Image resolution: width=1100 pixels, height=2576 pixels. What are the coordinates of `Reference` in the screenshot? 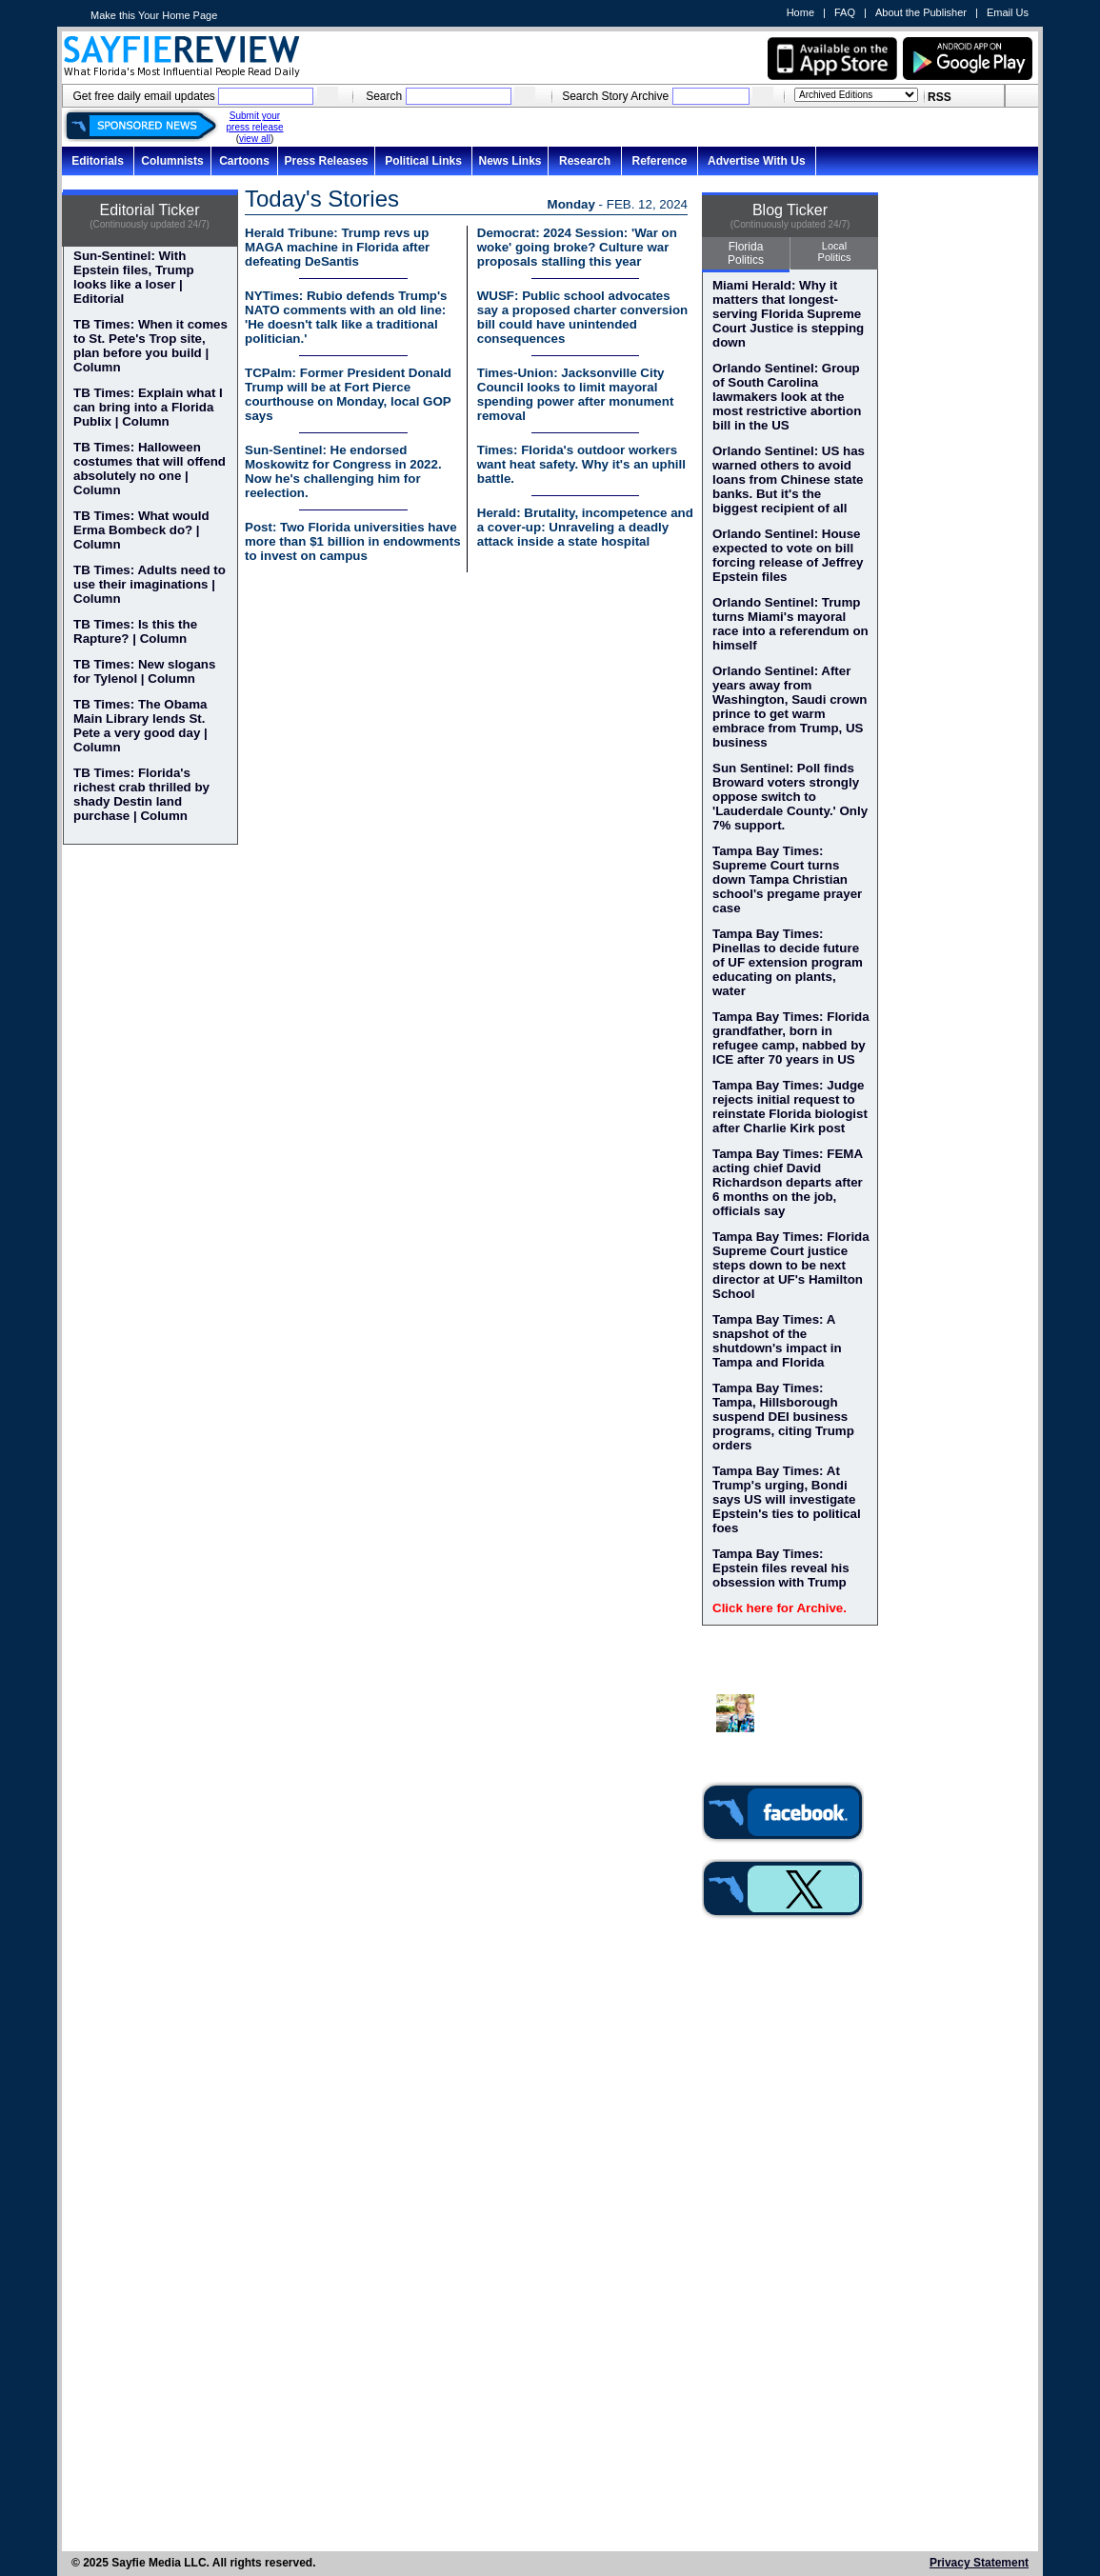 It's located at (659, 161).